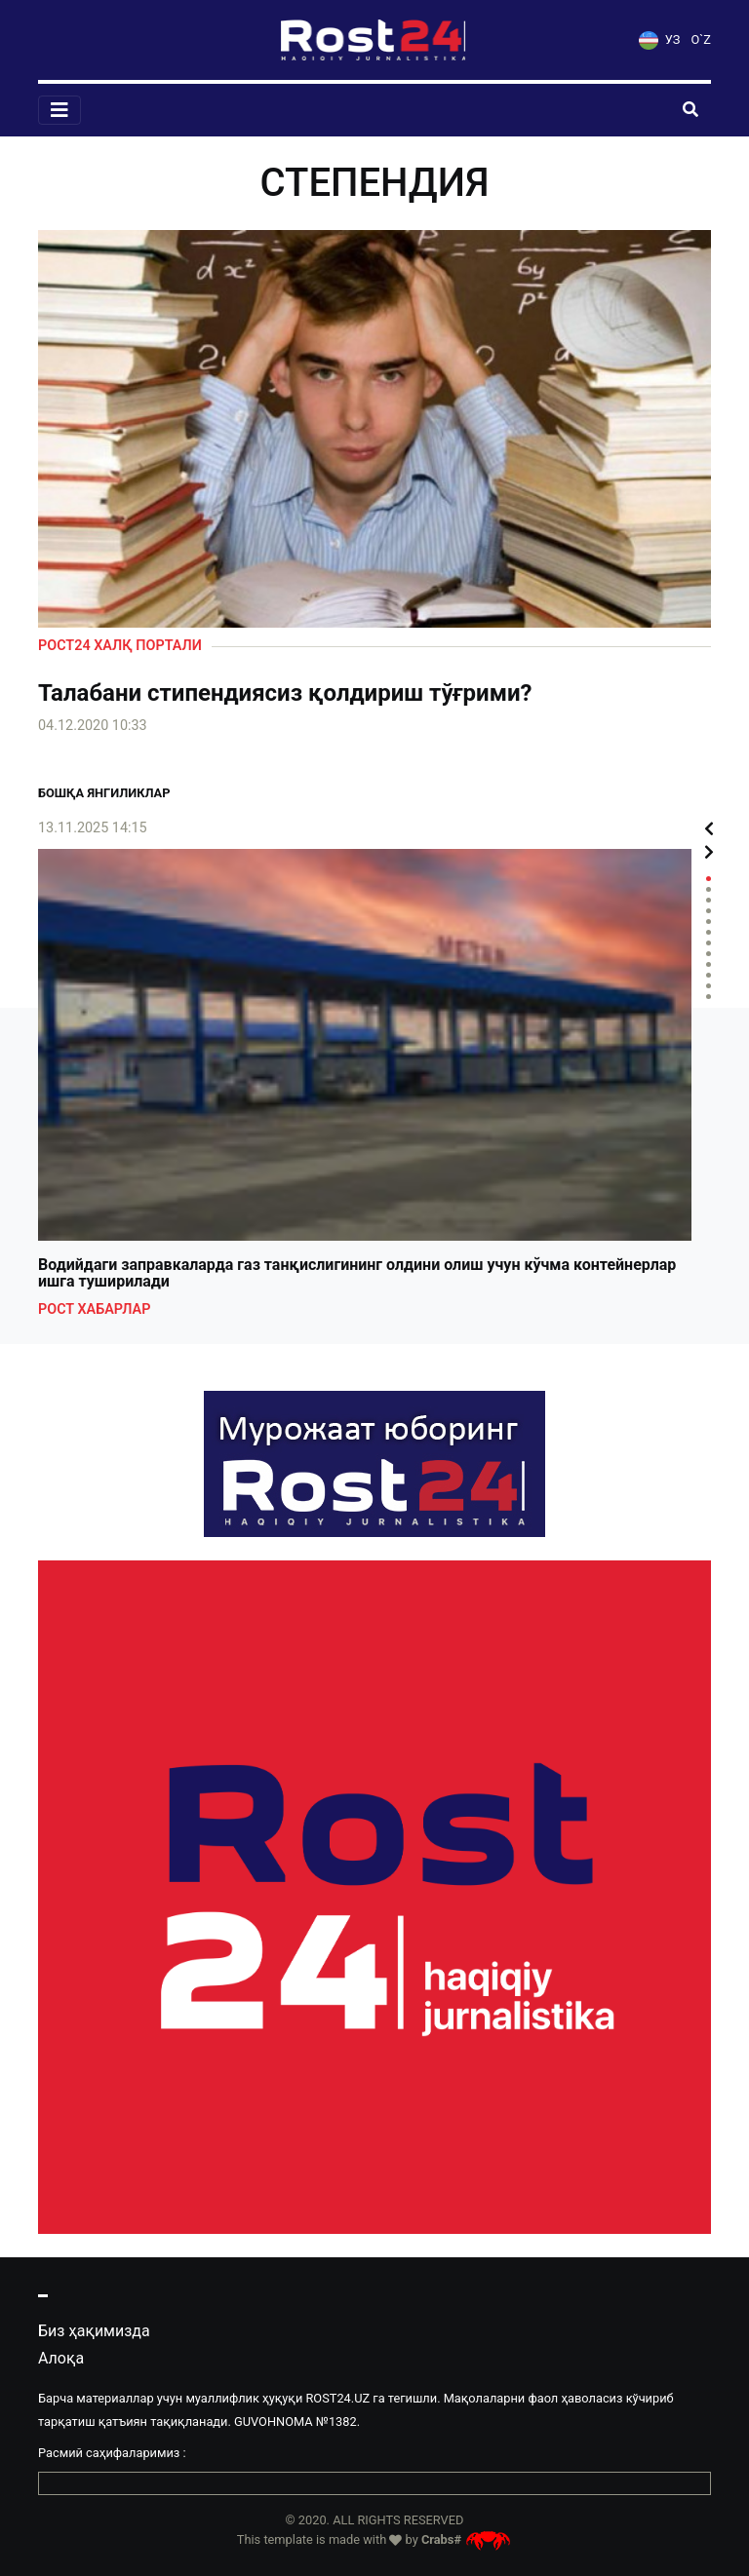 Image resolution: width=749 pixels, height=2576 pixels. I want to click on 6 [tab], so click(708, 932).